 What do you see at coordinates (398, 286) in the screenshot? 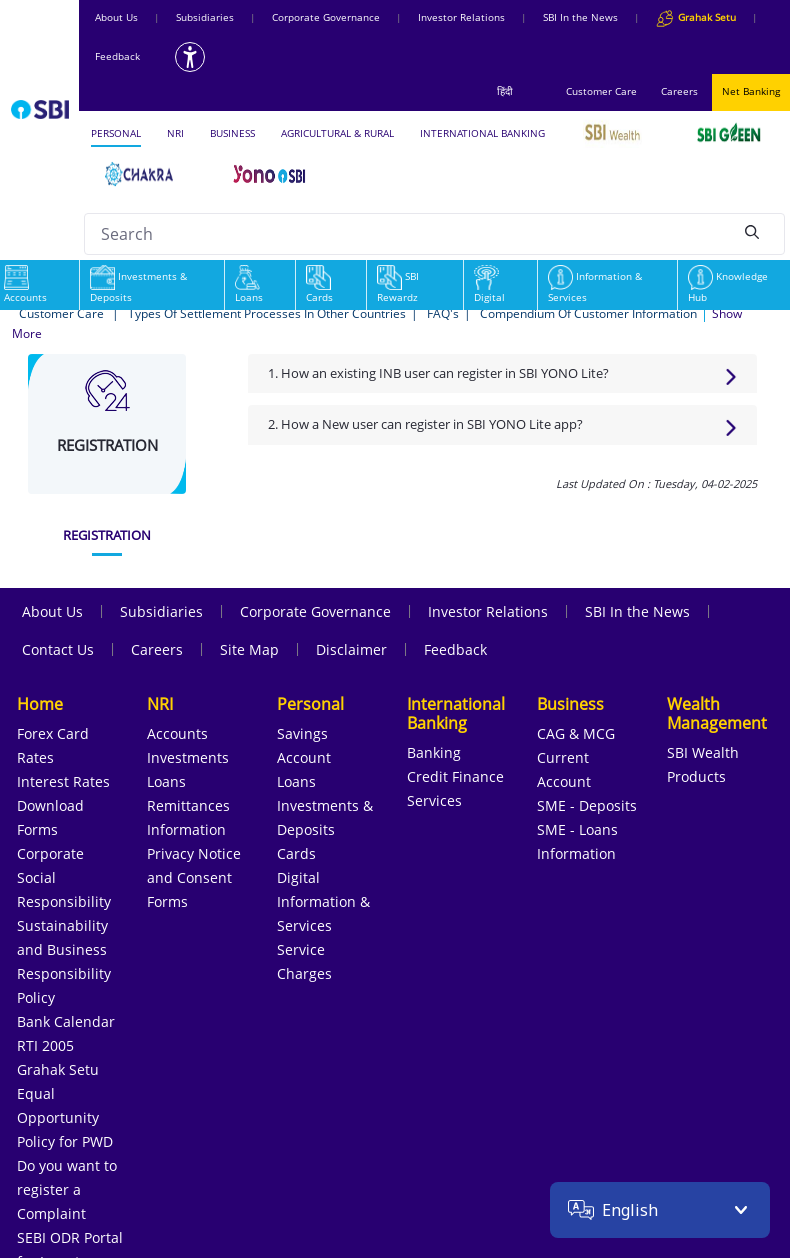
I see `SBI Rewardz` at bounding box center [398, 286].